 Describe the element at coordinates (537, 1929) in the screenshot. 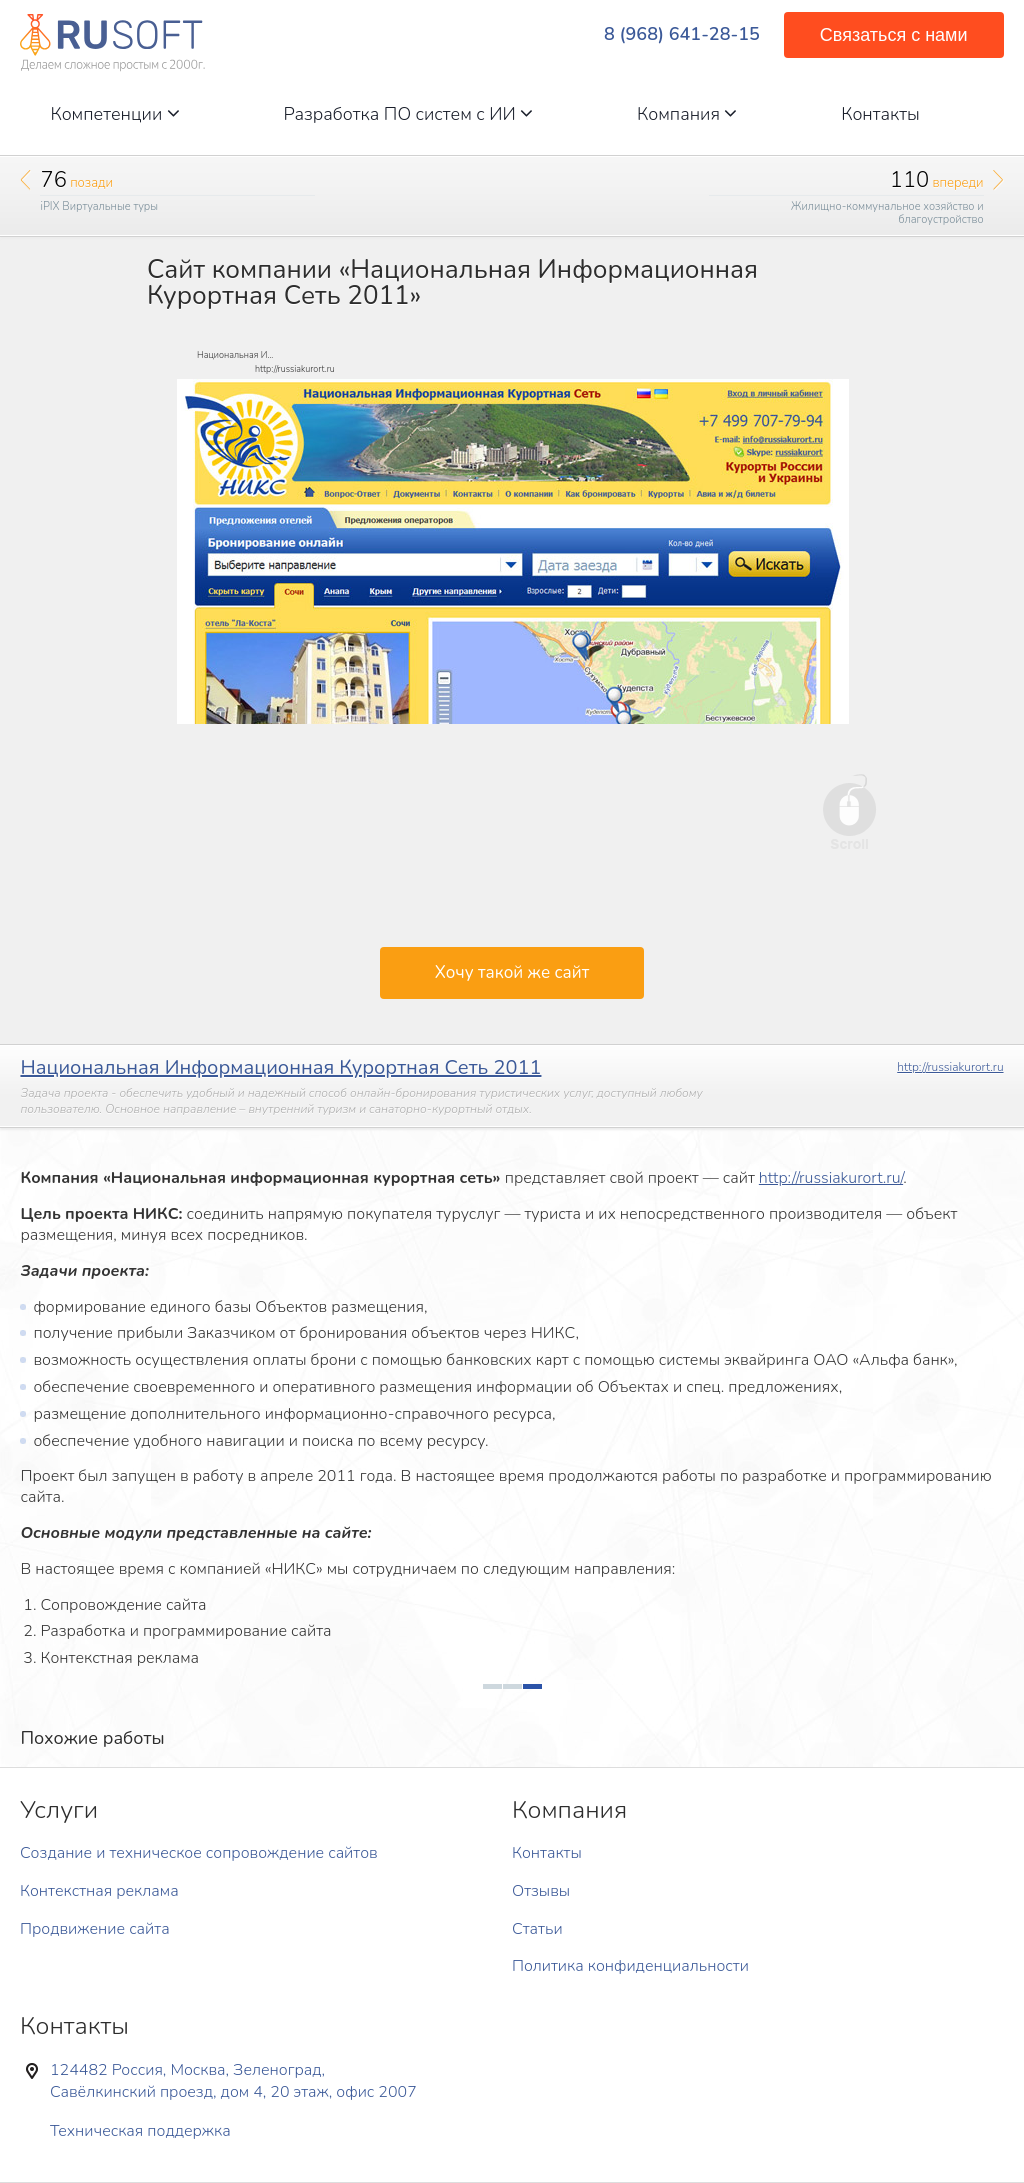

I see `Статьи` at that location.